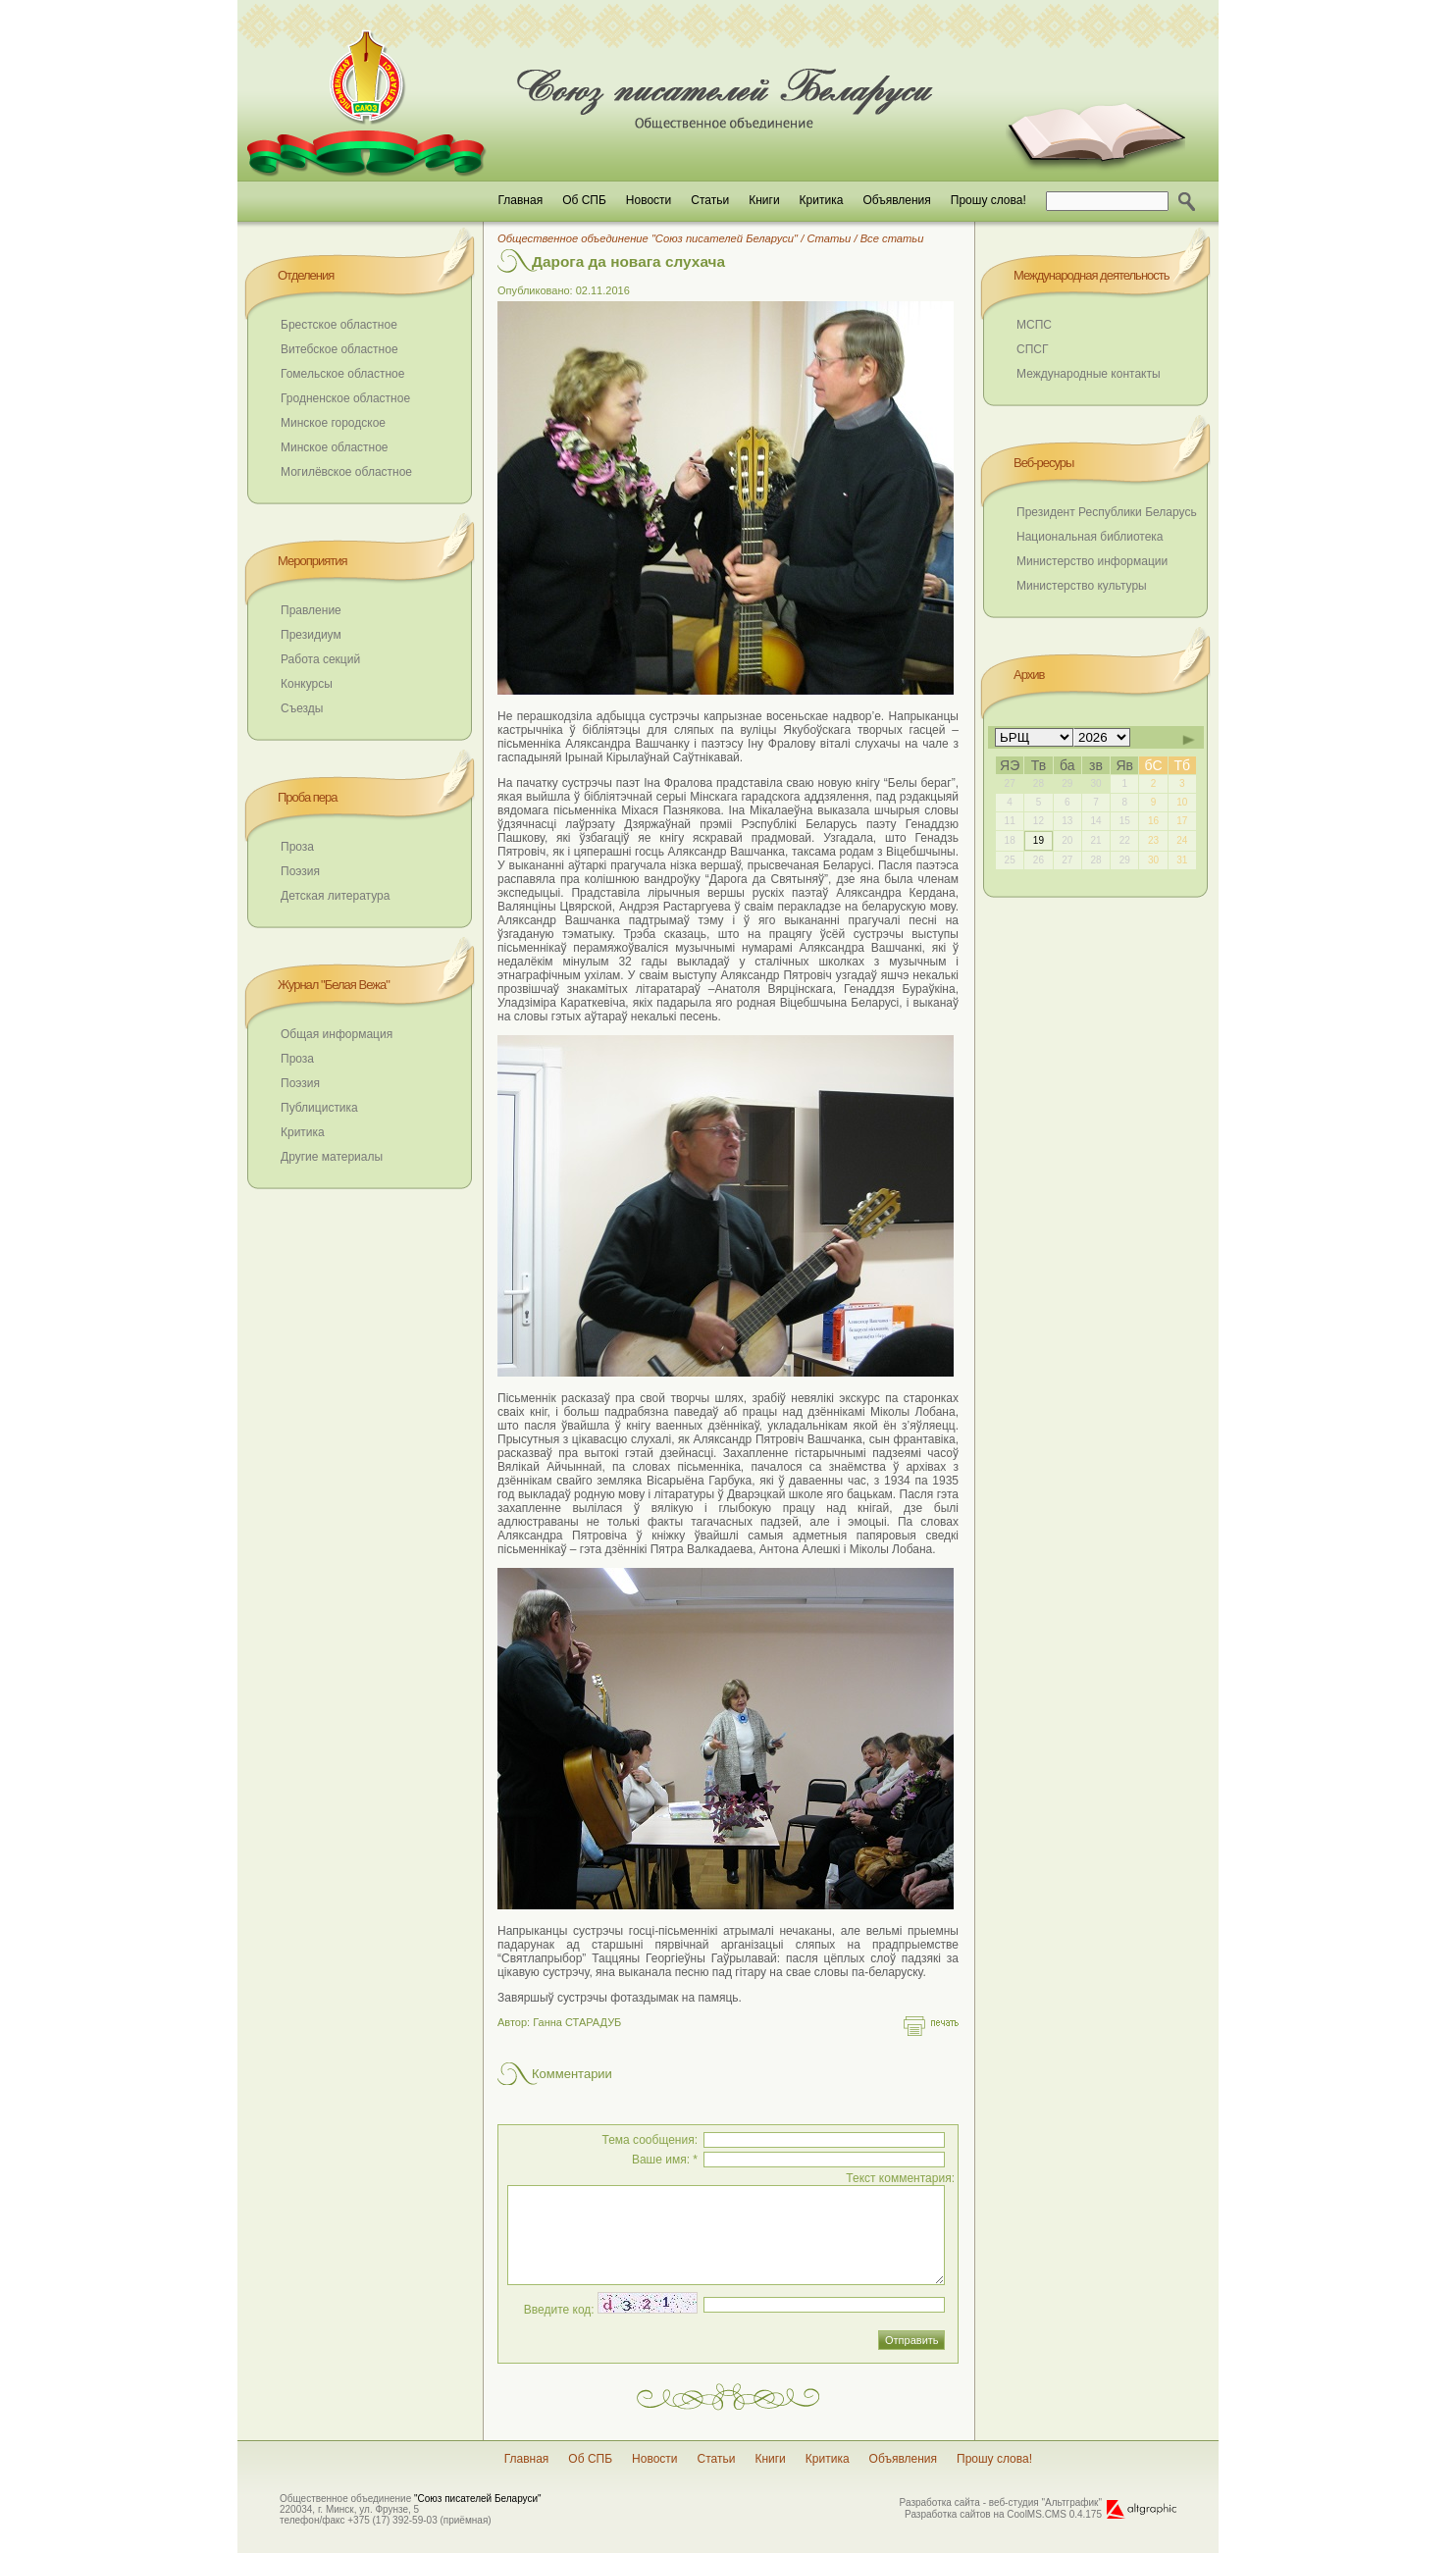  What do you see at coordinates (584, 200) in the screenshot?
I see `Об СПБ` at bounding box center [584, 200].